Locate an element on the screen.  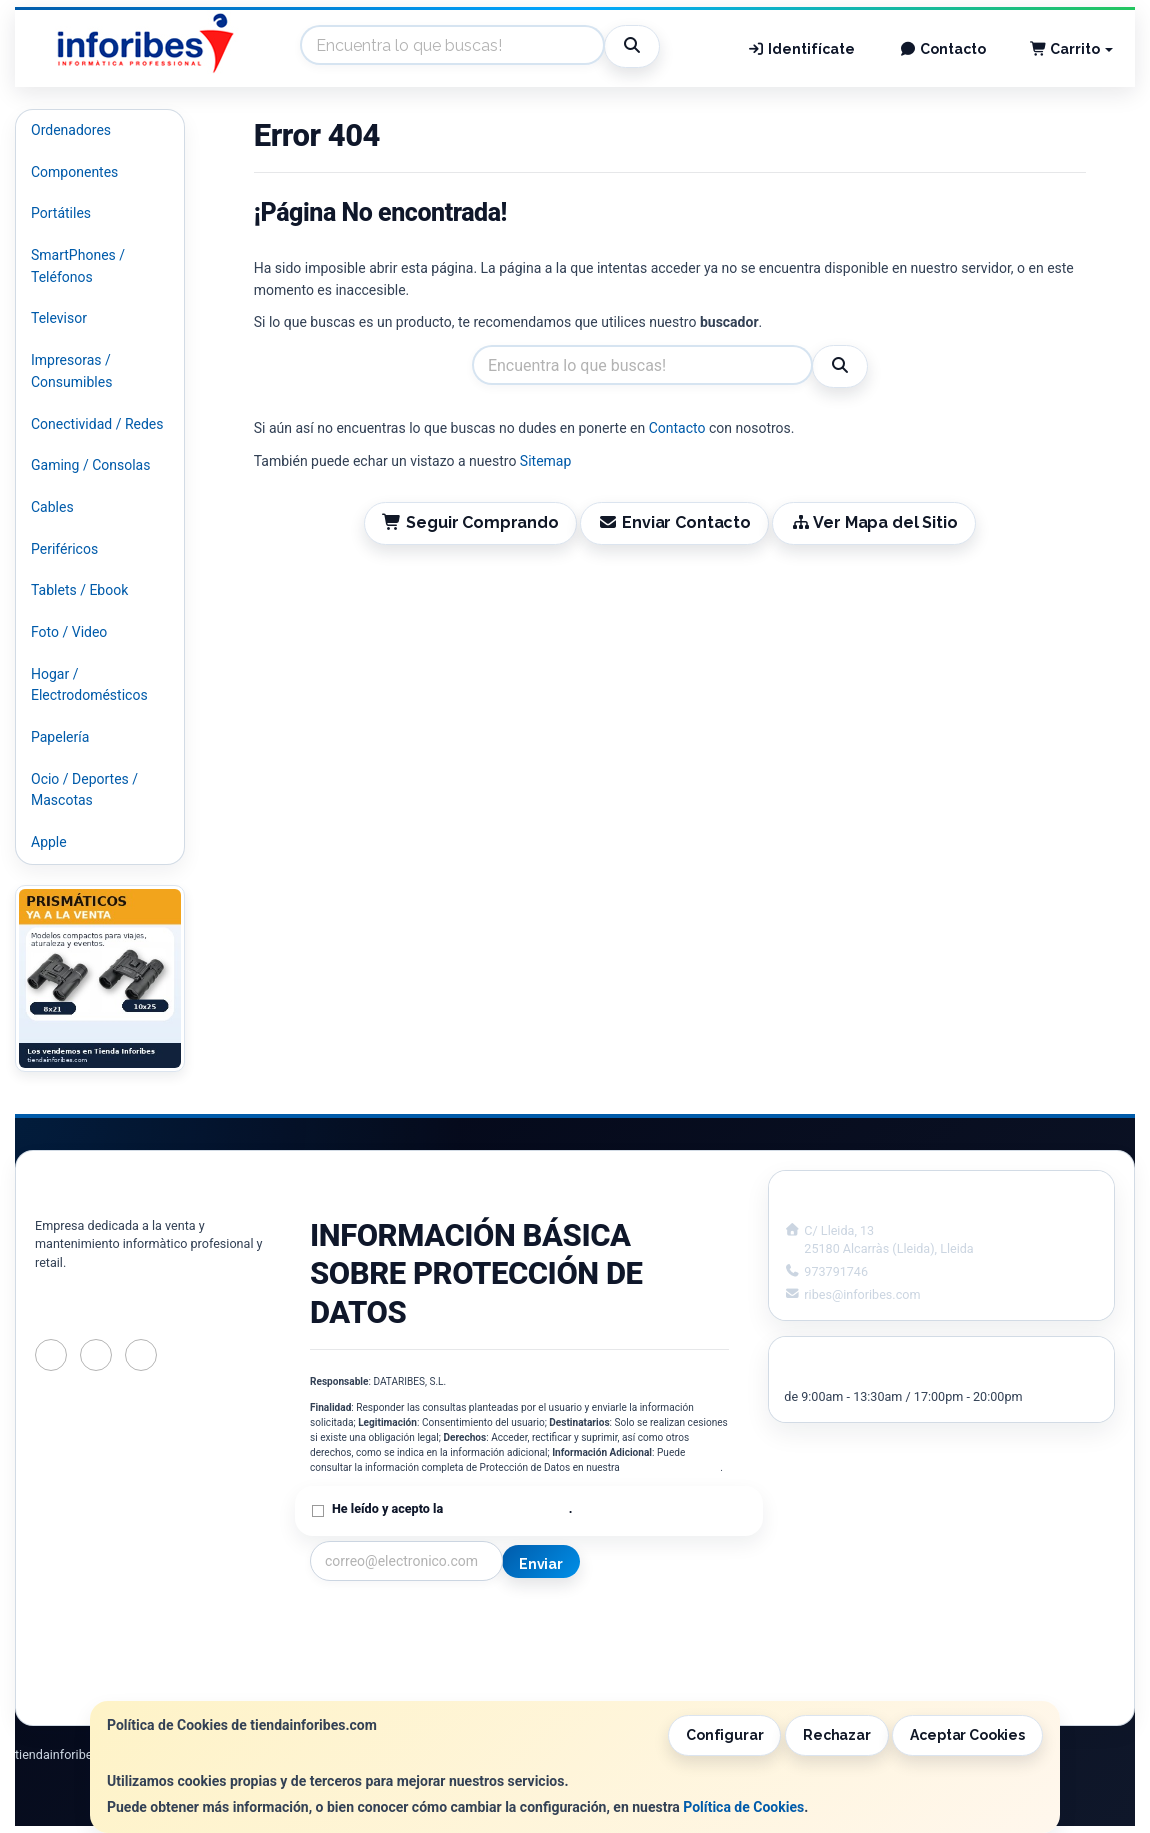
Sitemap is located at coordinates (545, 461).